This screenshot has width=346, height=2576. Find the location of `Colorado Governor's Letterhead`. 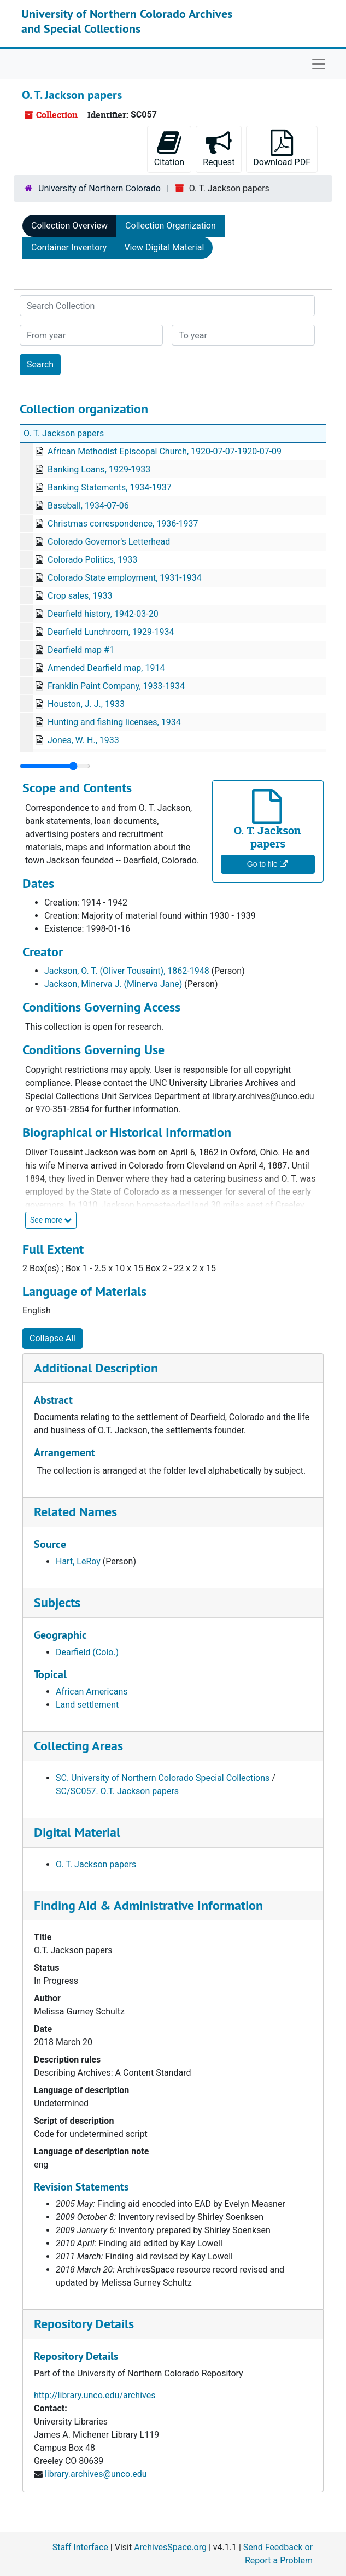

Colorado Governor's Letterhead is located at coordinates (109, 541).